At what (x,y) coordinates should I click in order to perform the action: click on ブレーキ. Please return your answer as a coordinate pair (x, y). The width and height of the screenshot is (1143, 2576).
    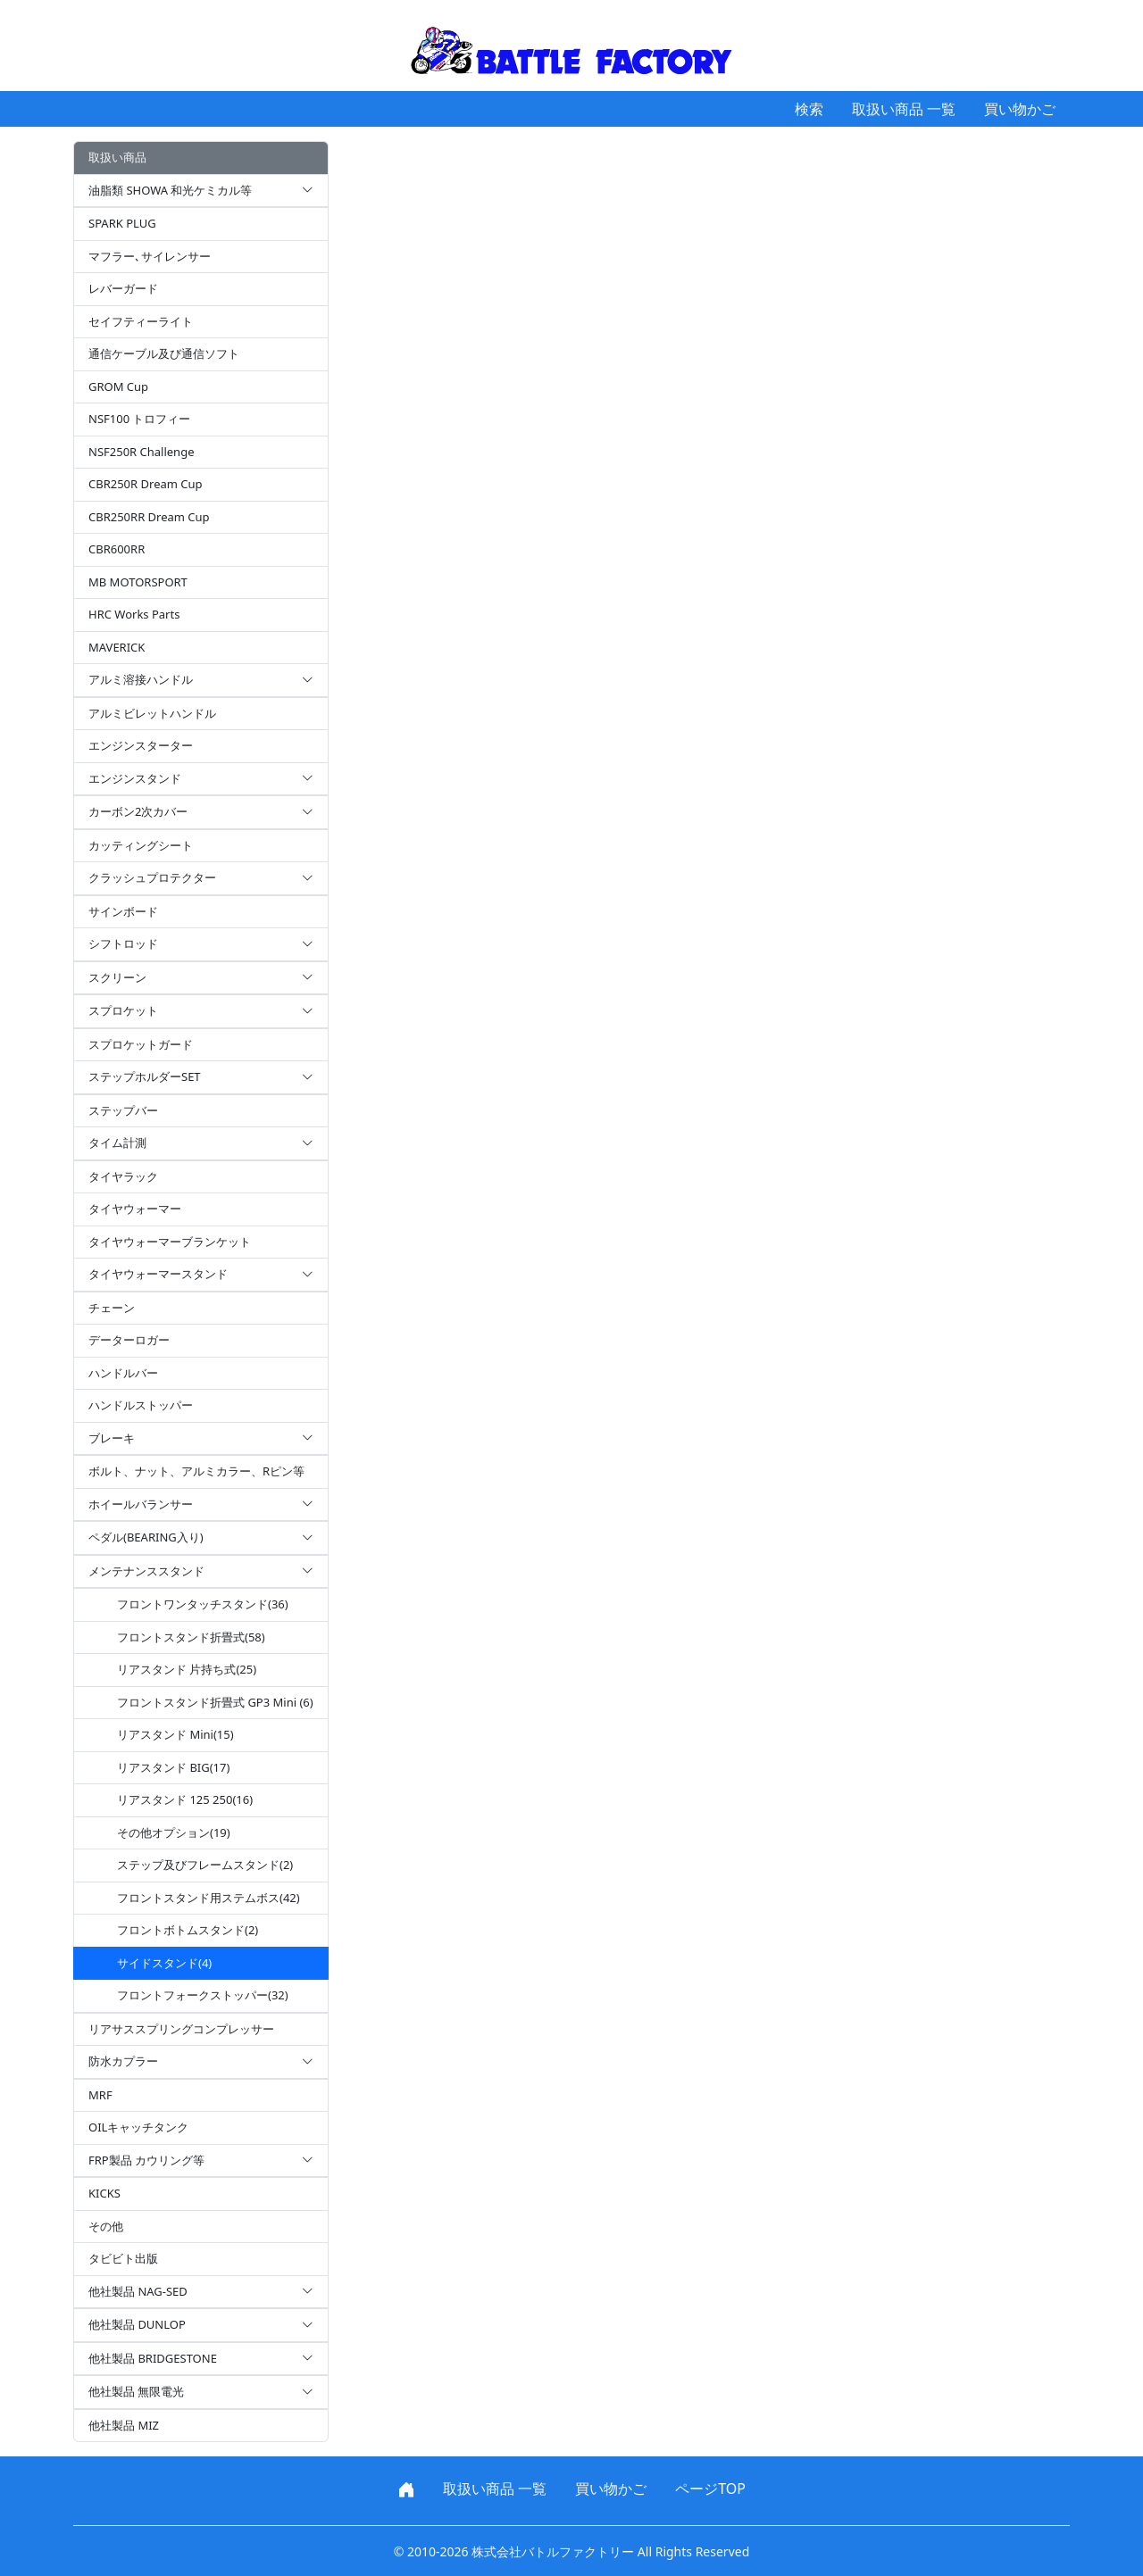
    Looking at the image, I should click on (200, 1439).